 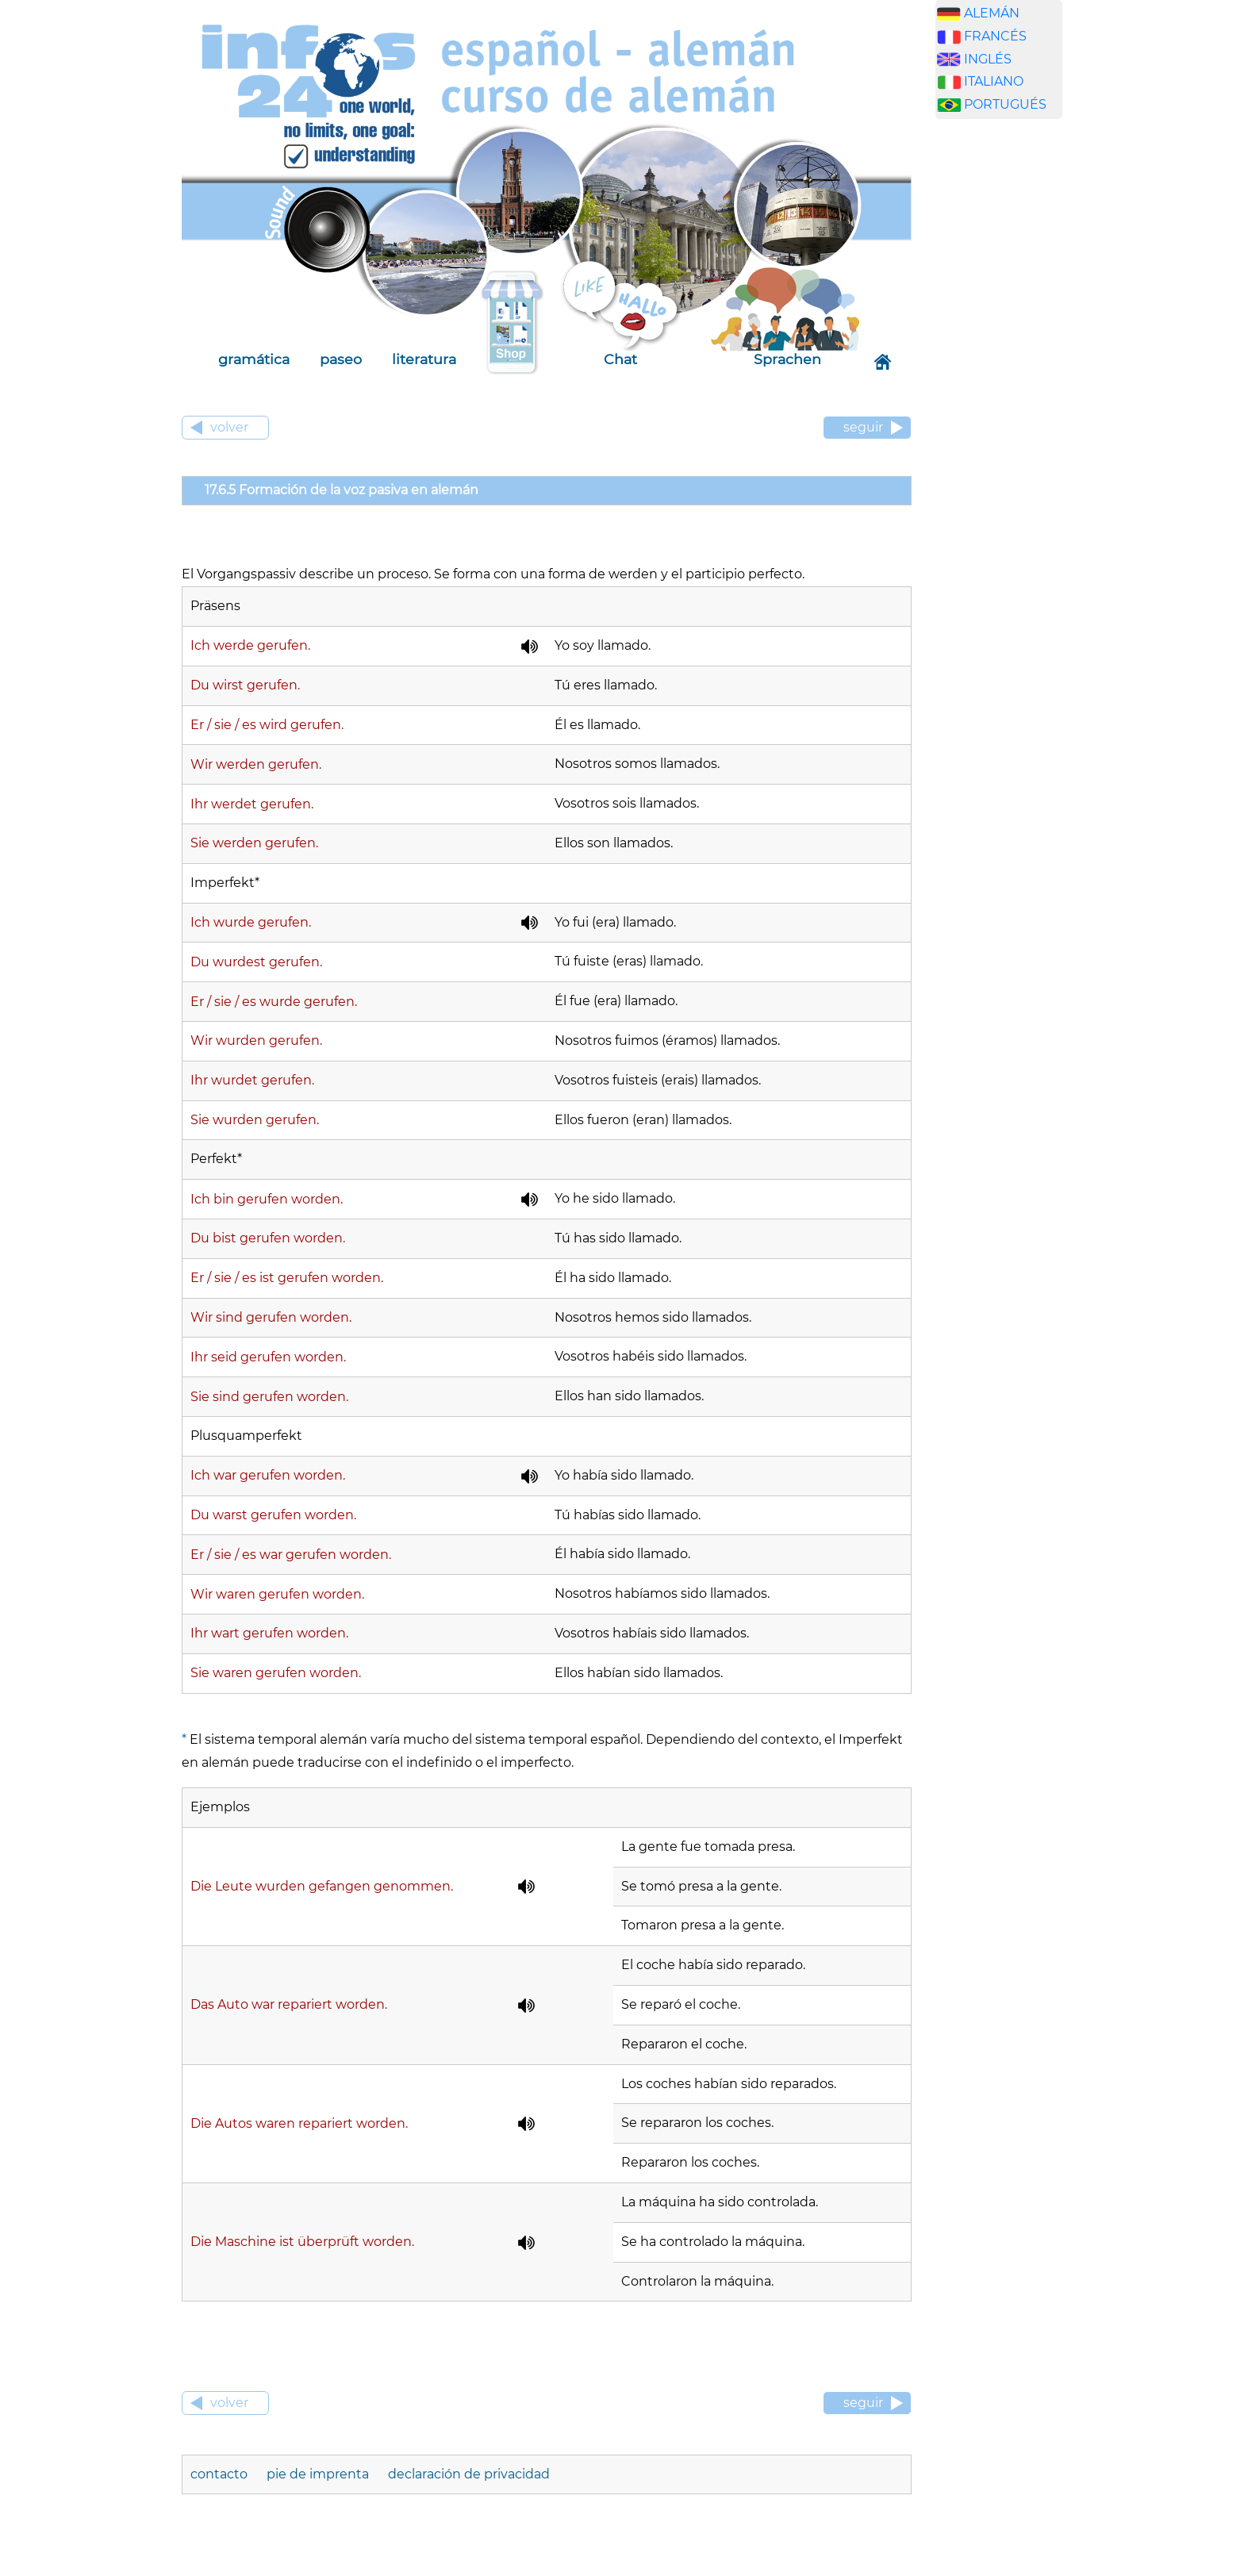 What do you see at coordinates (229, 427) in the screenshot?
I see `volver` at bounding box center [229, 427].